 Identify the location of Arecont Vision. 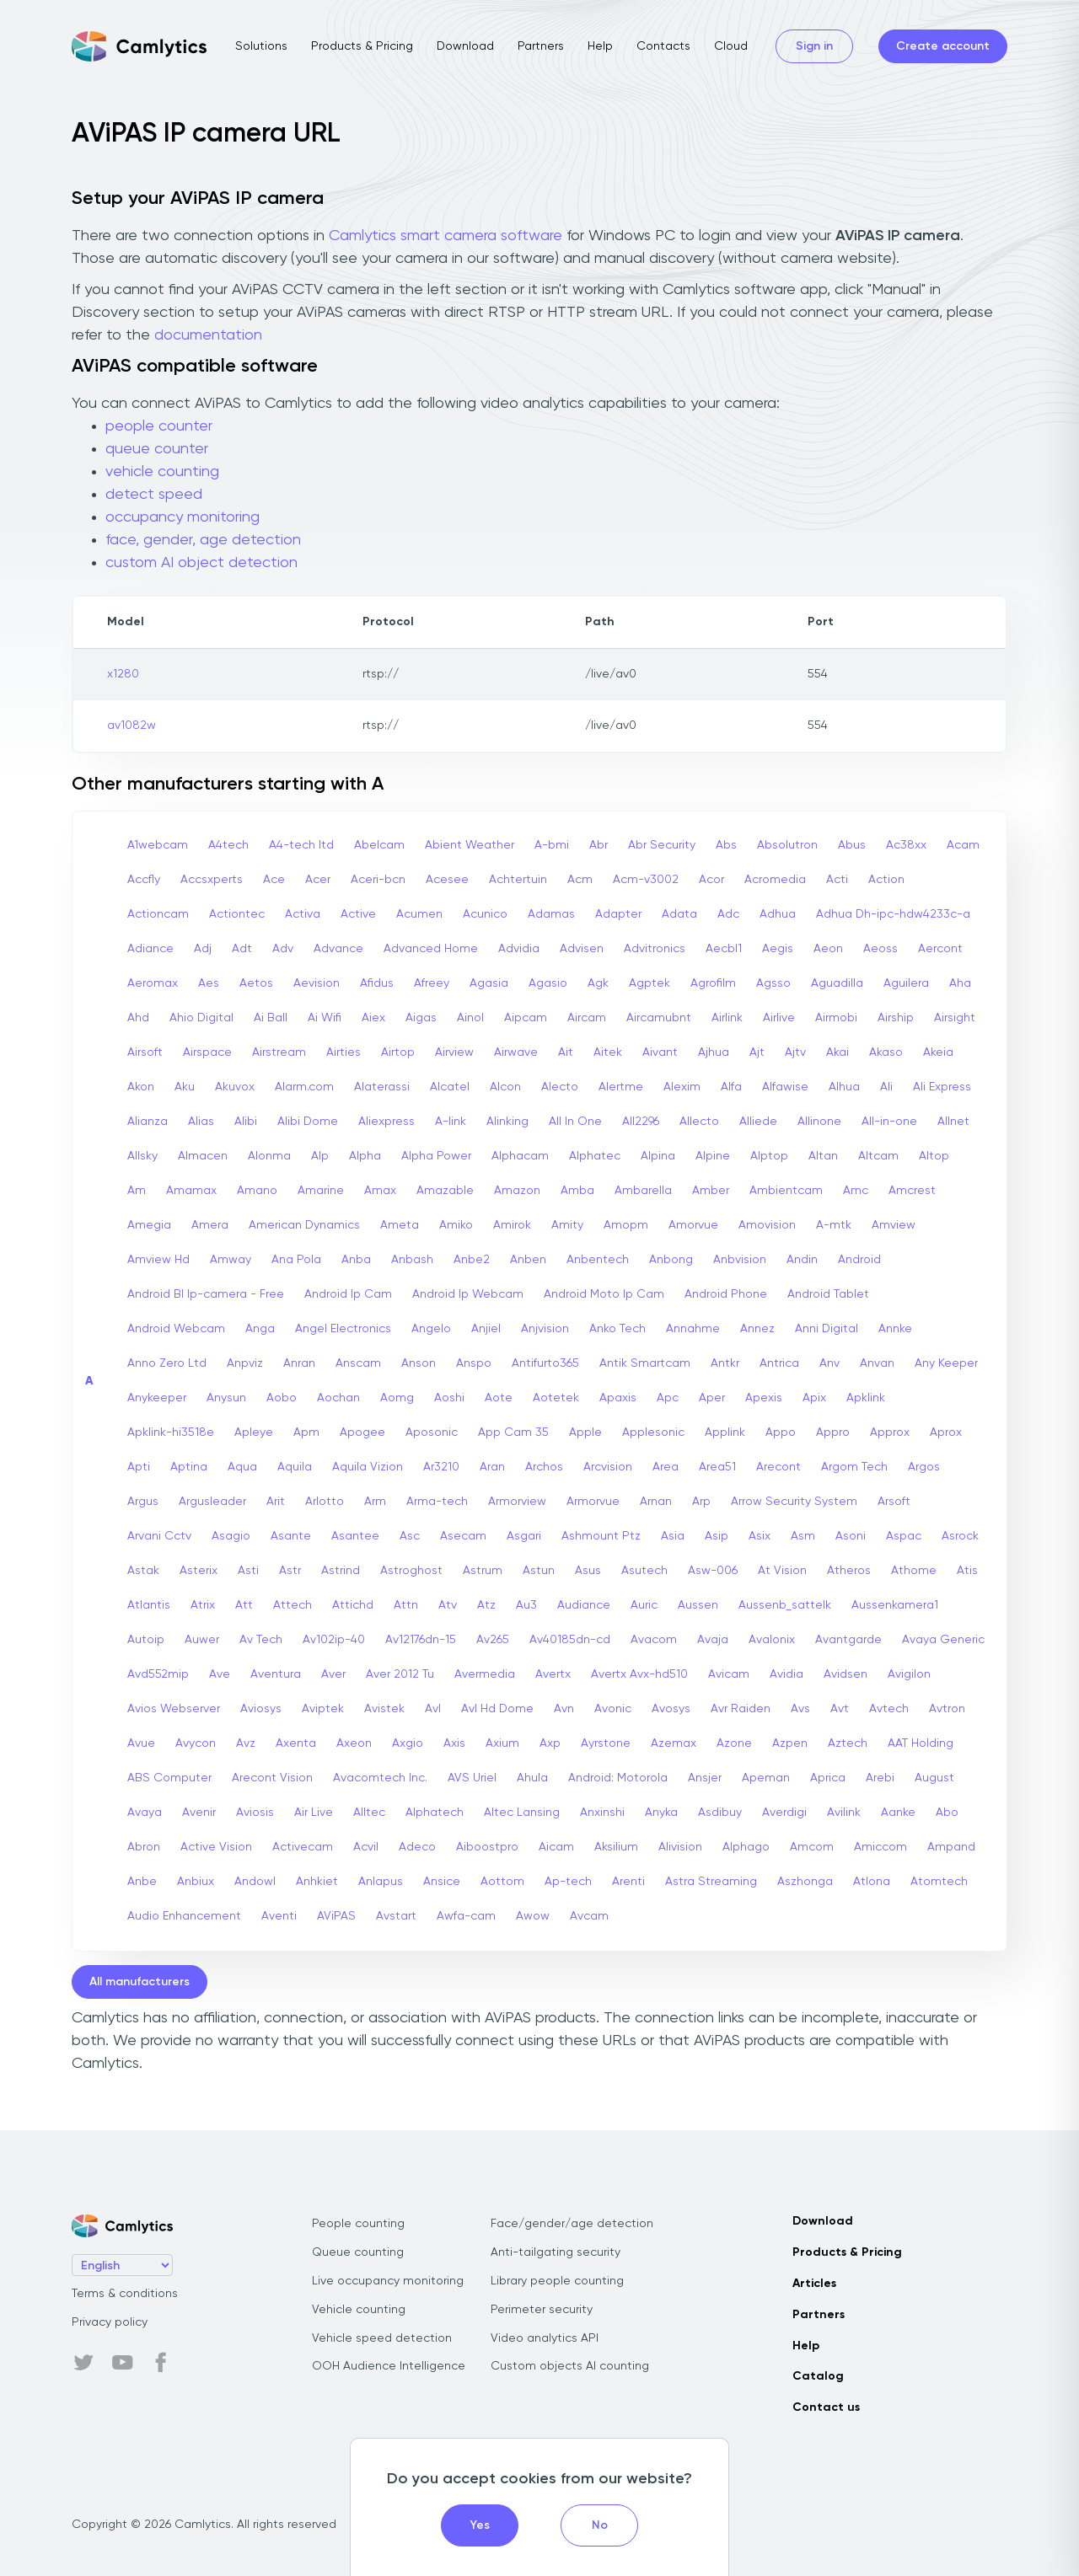
(272, 1778).